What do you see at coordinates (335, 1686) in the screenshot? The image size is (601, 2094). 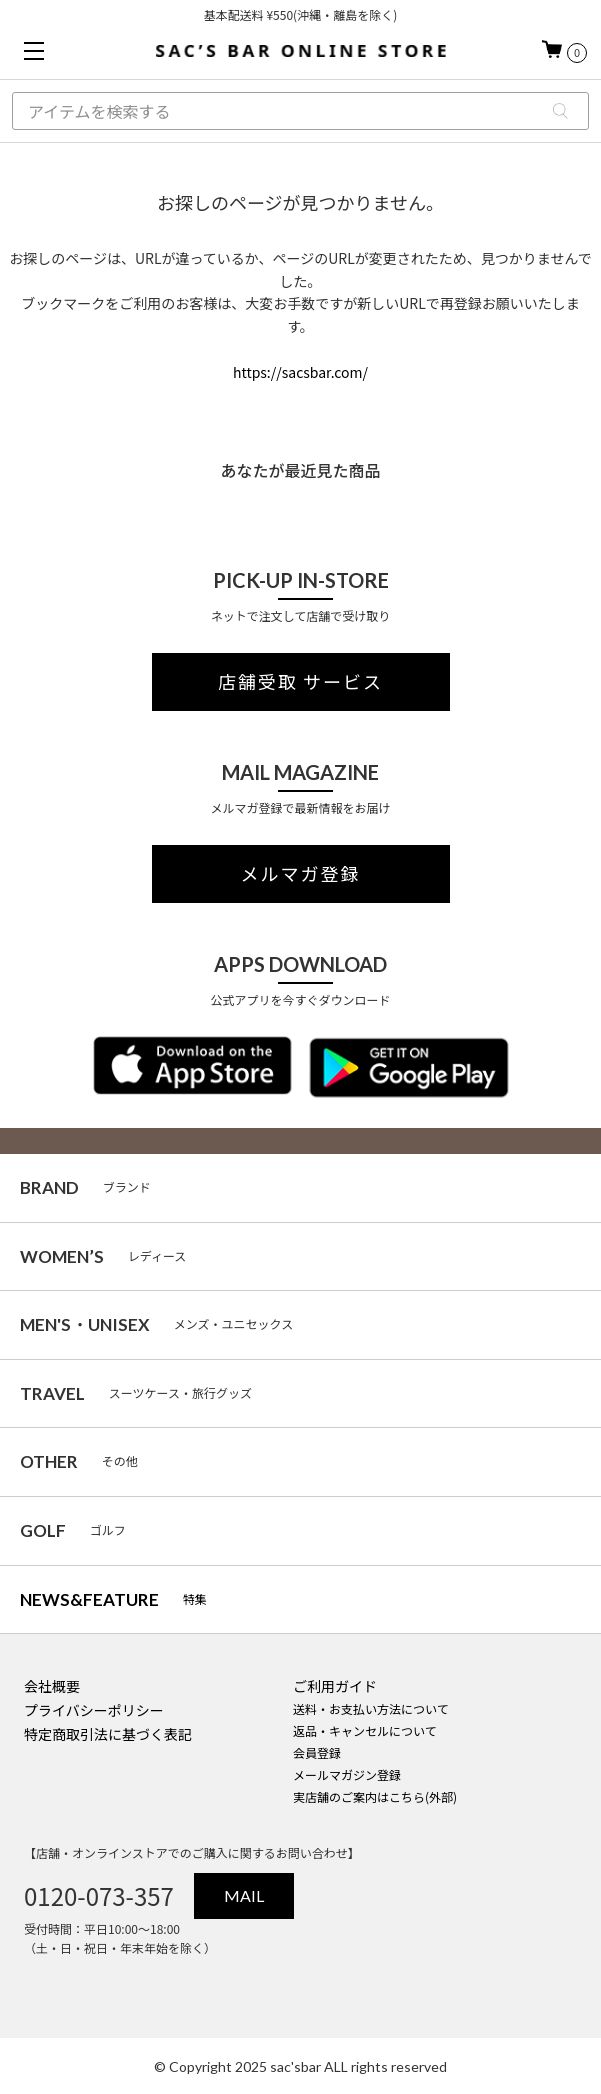 I see `ご利用ガイド` at bounding box center [335, 1686].